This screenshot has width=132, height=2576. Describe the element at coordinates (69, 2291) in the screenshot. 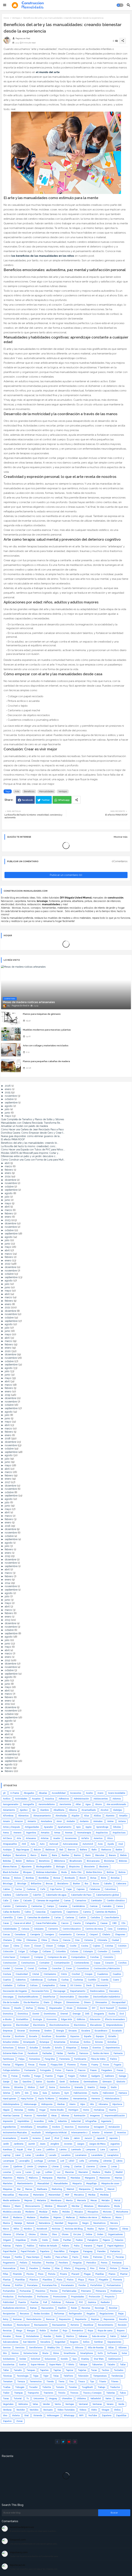

I see `Prefabricadas` at that location.